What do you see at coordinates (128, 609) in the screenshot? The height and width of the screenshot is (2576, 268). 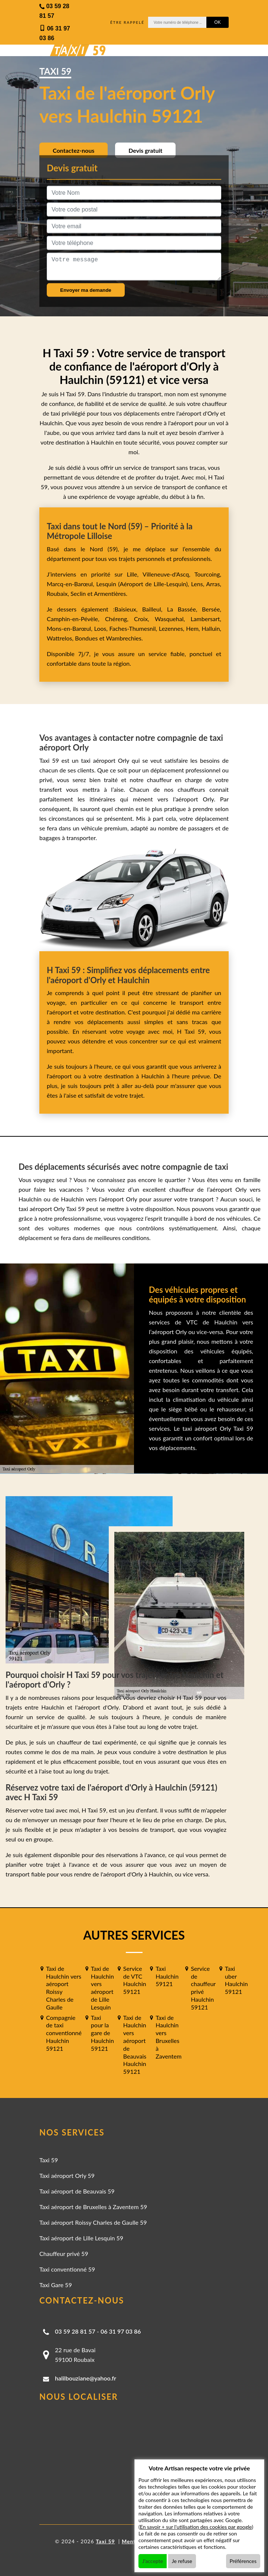 I see `Baisieux,` at bounding box center [128, 609].